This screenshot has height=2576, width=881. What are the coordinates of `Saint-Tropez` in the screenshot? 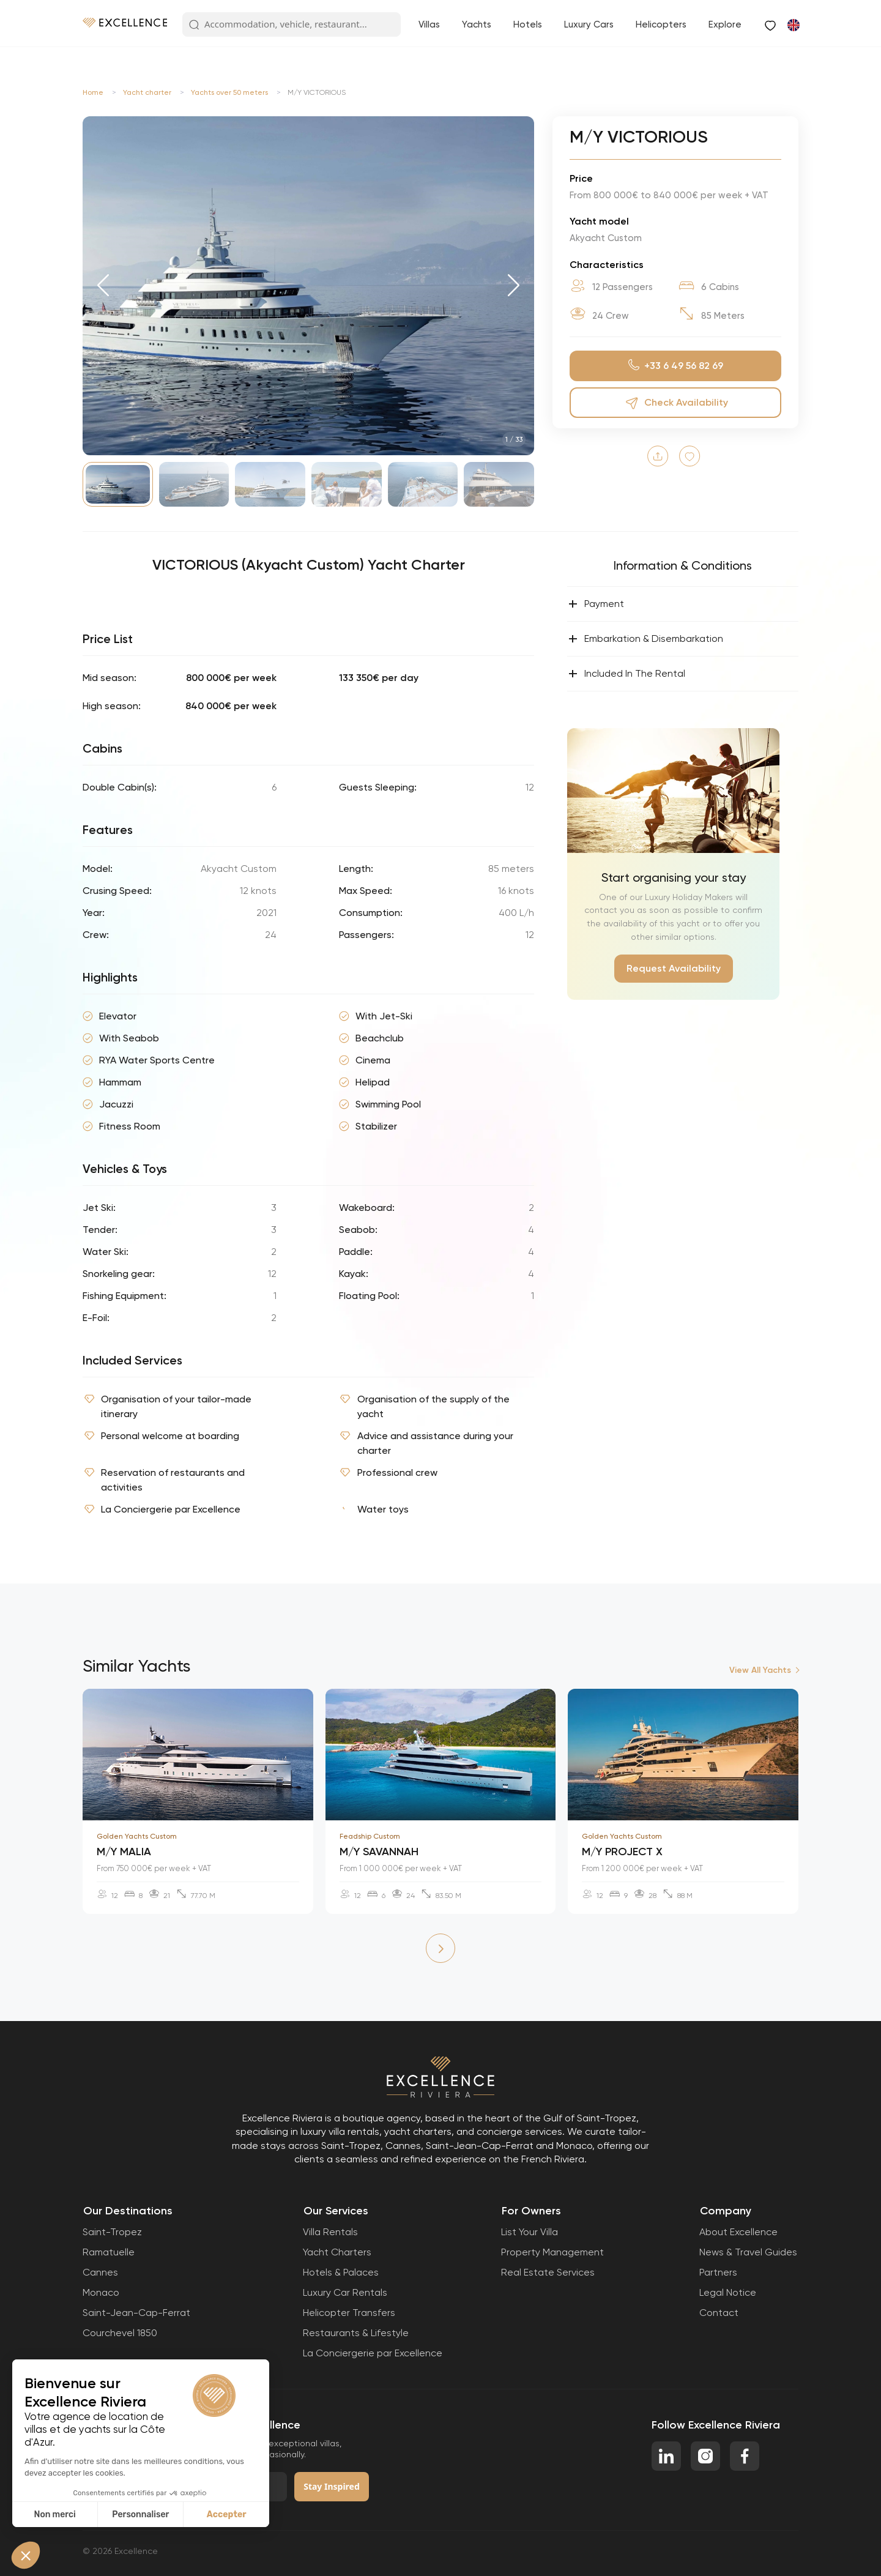 It's located at (112, 2232).